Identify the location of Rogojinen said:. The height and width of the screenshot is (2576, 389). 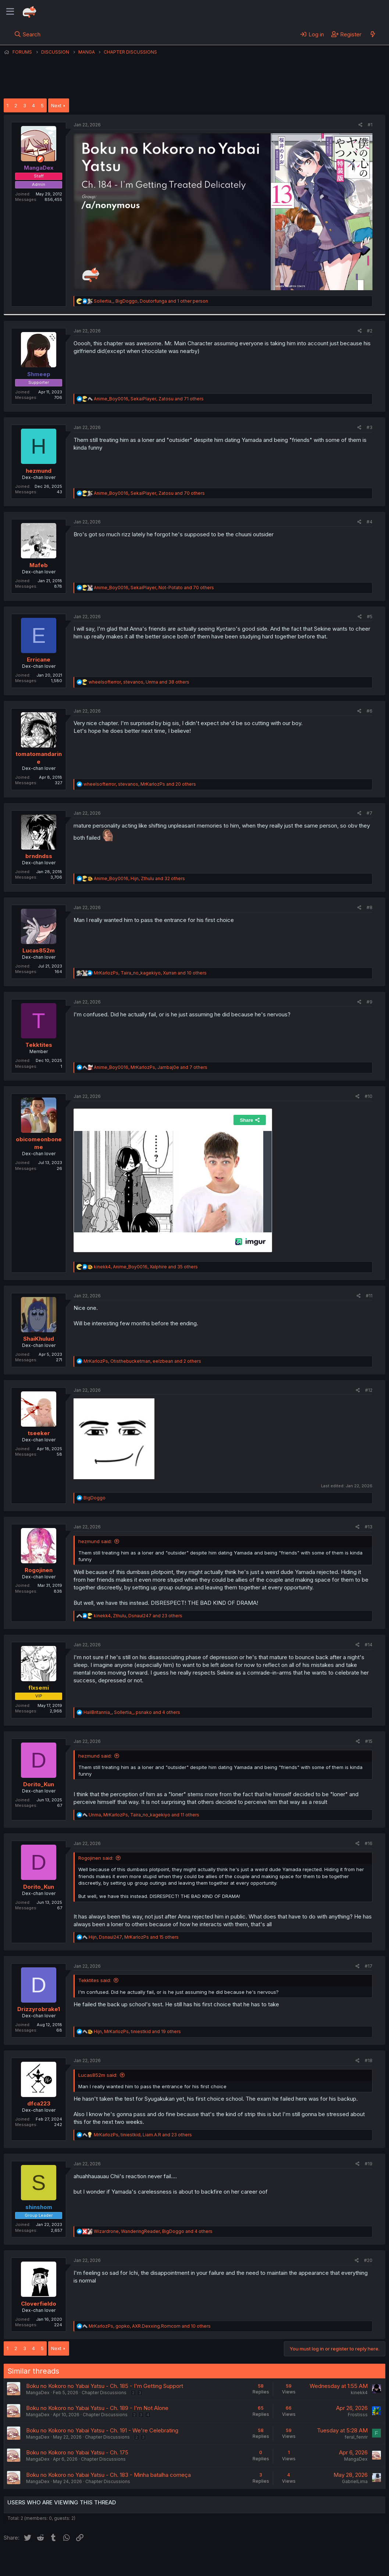
(95, 1858).